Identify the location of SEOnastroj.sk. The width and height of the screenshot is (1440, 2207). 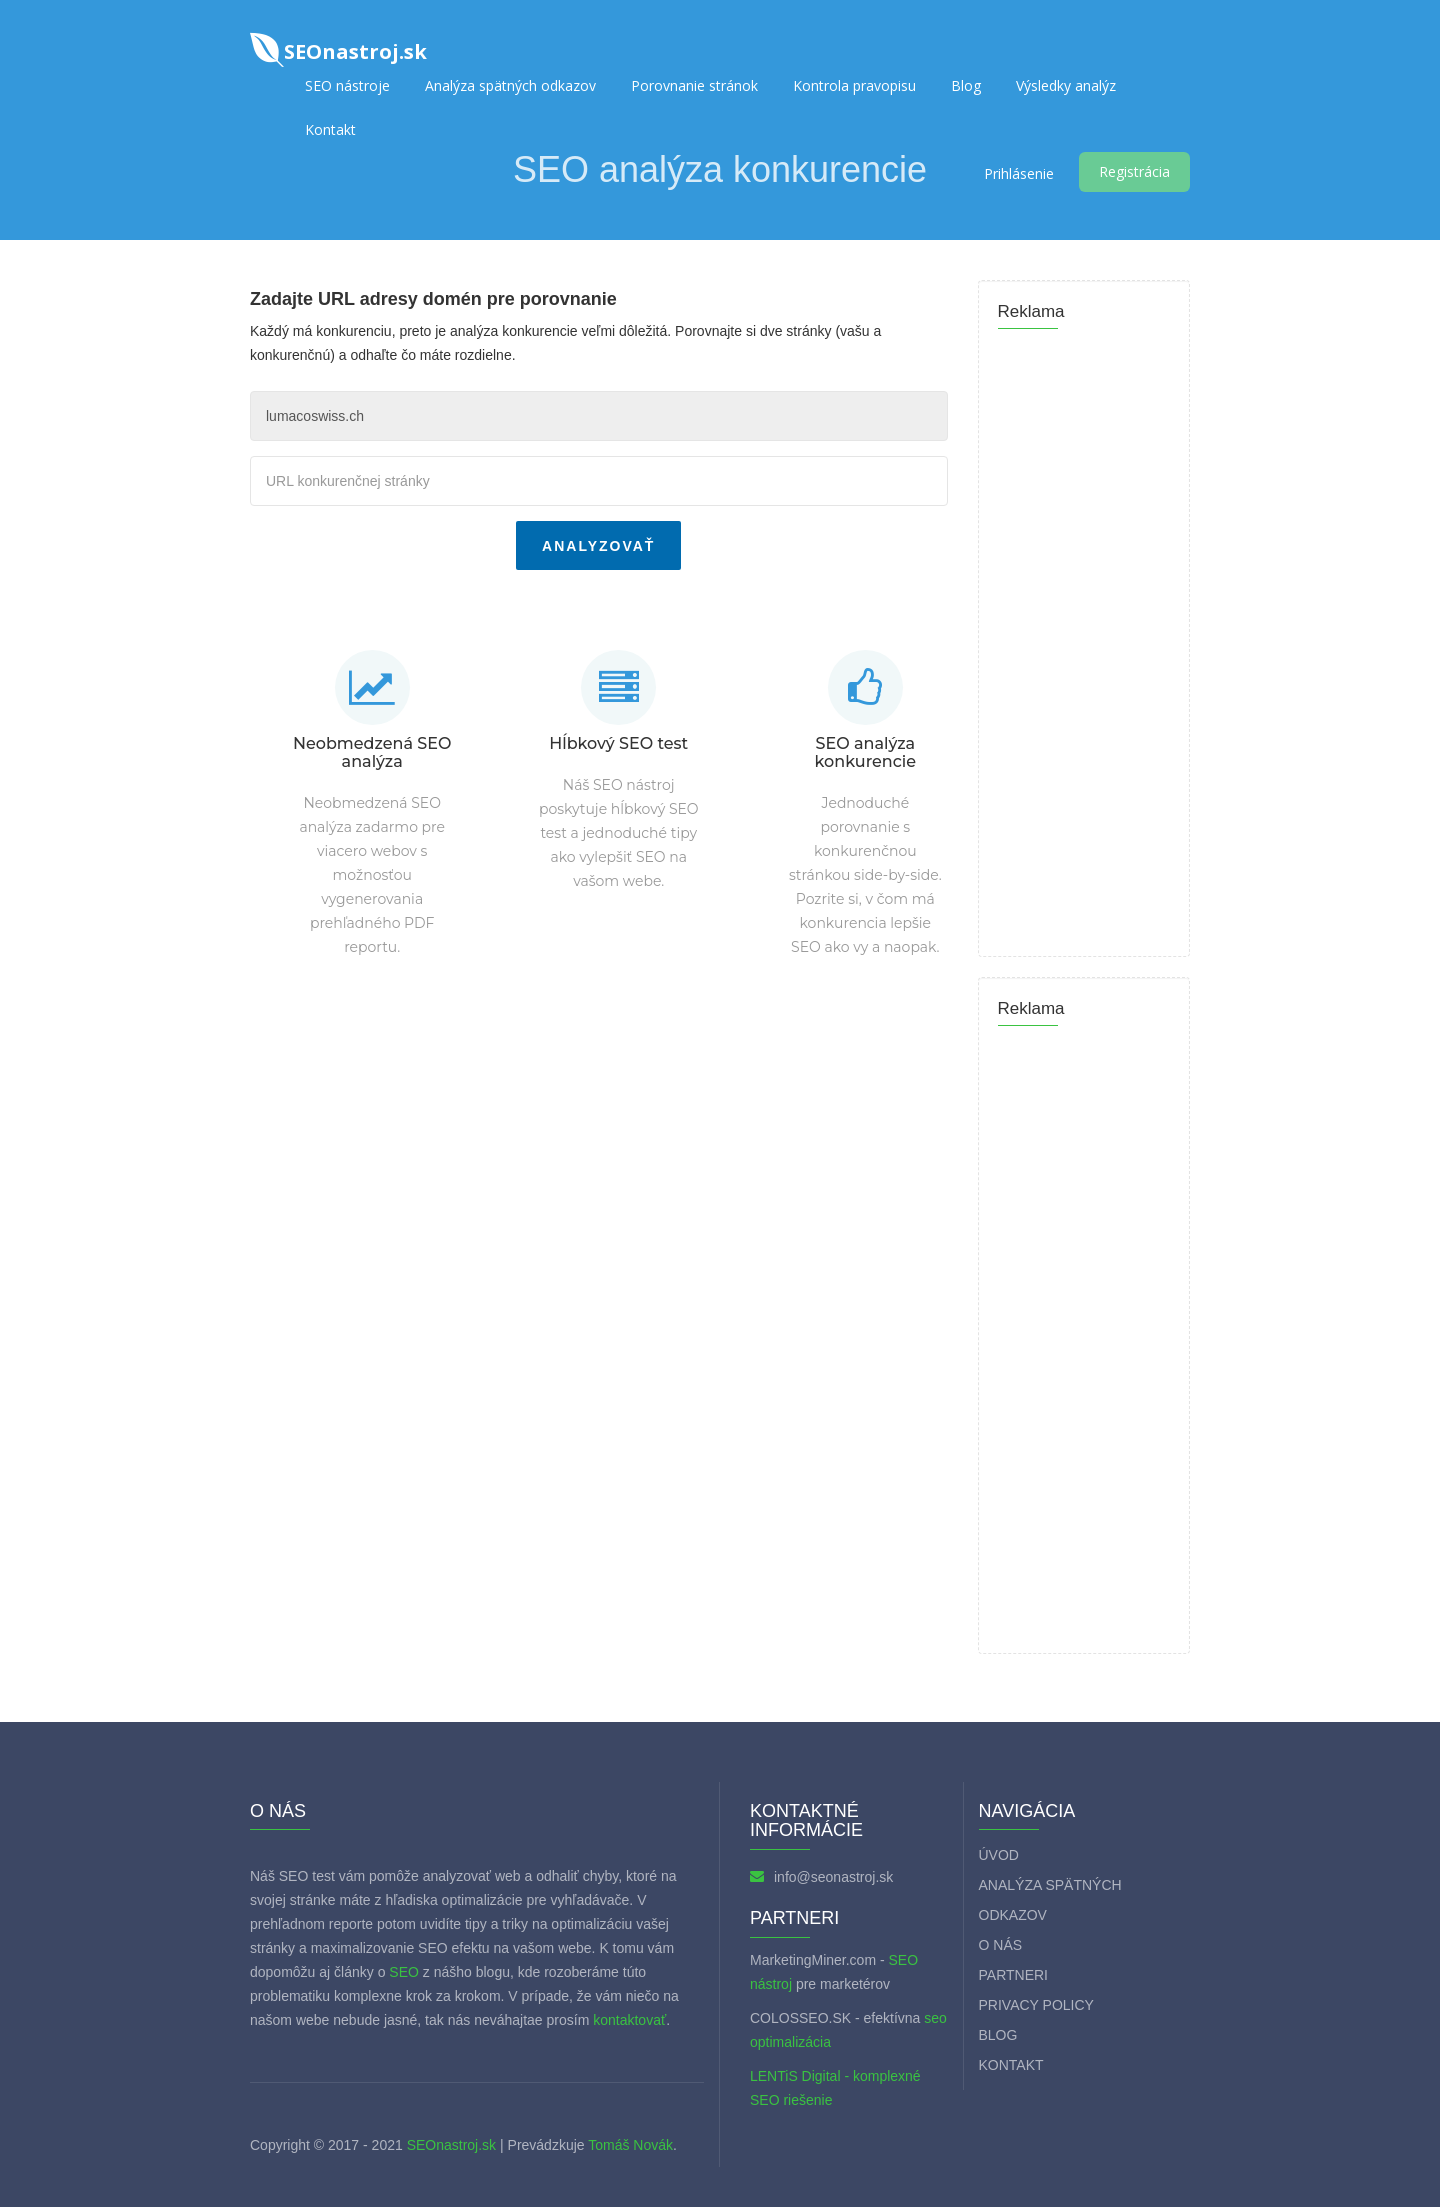
(451, 2145).